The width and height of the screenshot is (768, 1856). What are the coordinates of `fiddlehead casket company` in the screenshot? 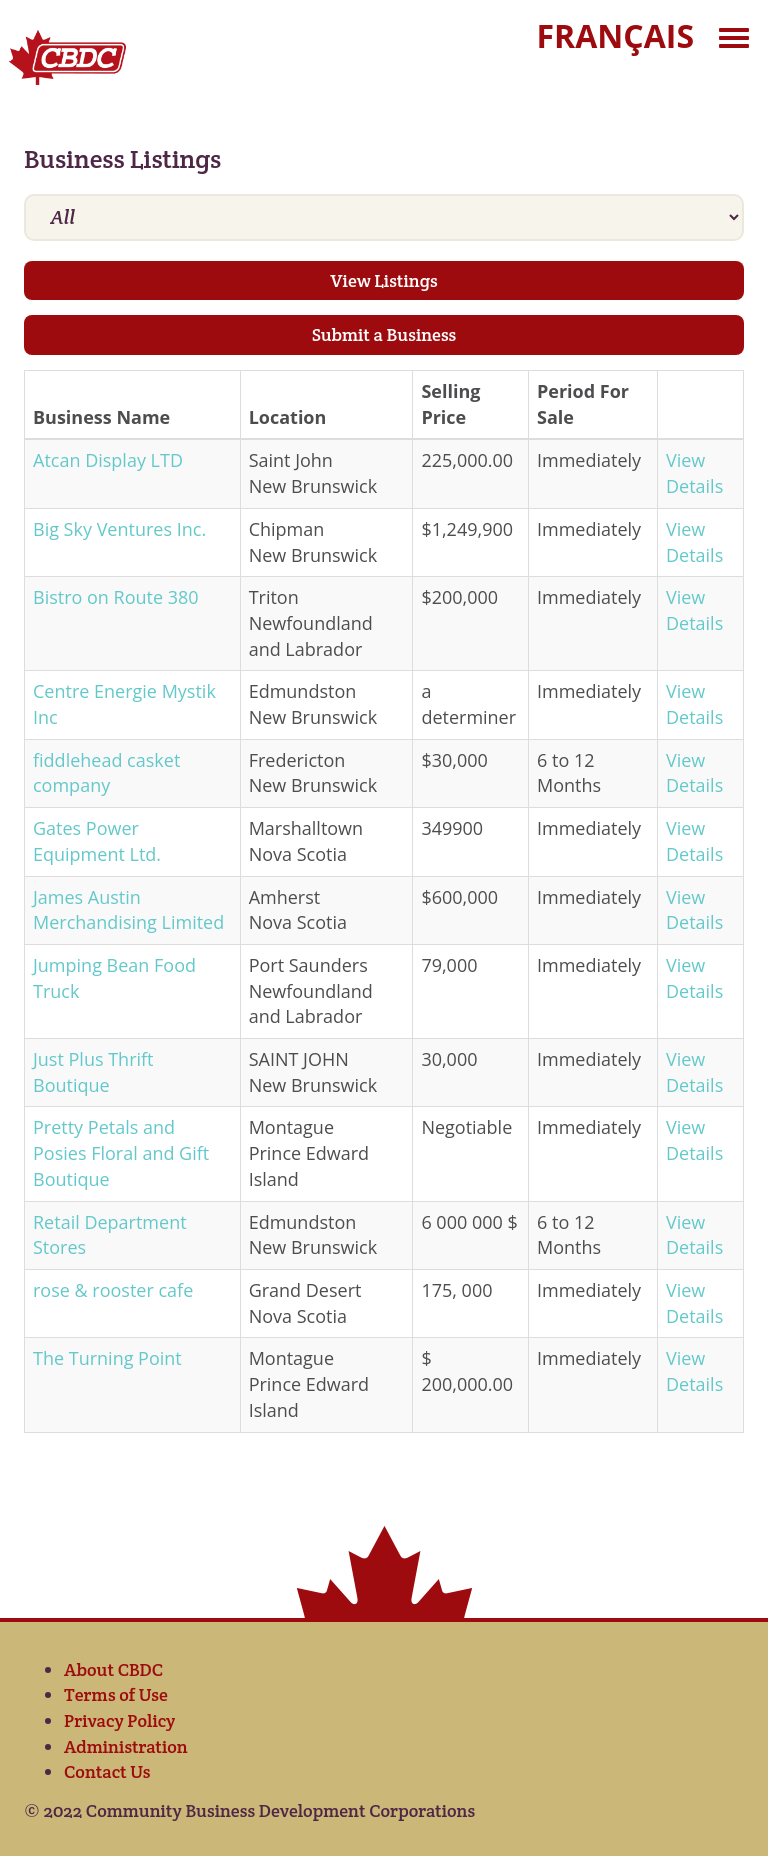 It's located at (106, 773).